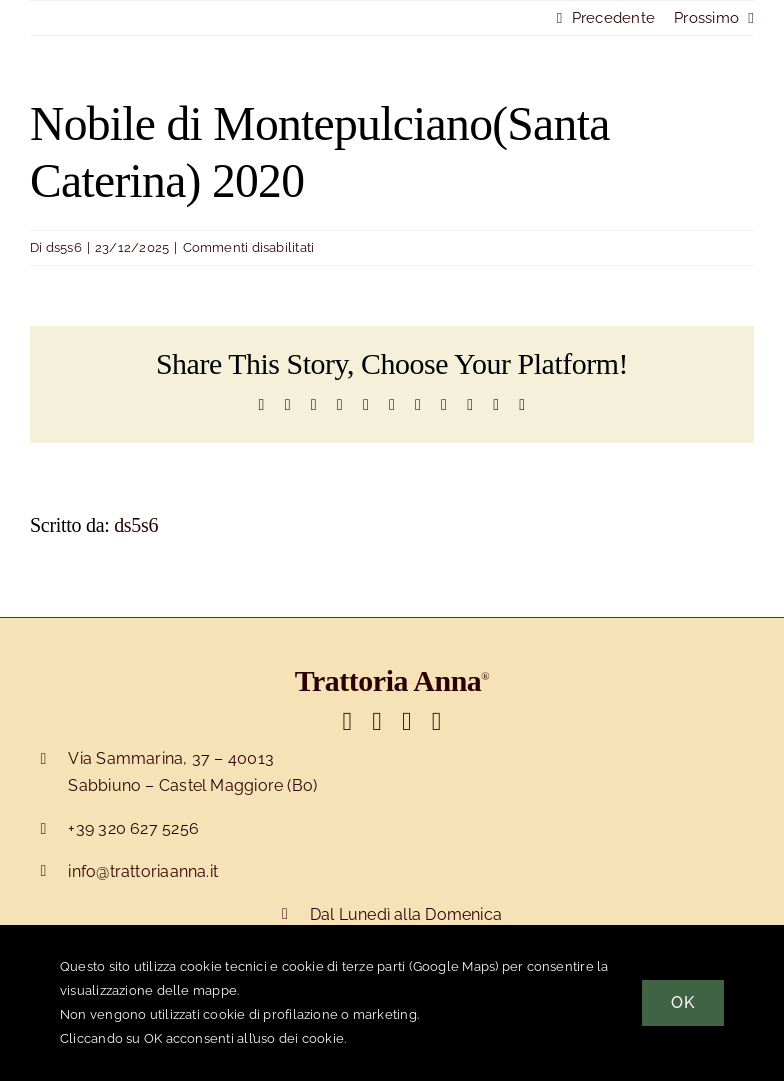 This screenshot has width=784, height=1081. I want to click on info@trattoriaanna.it, so click(143, 871).